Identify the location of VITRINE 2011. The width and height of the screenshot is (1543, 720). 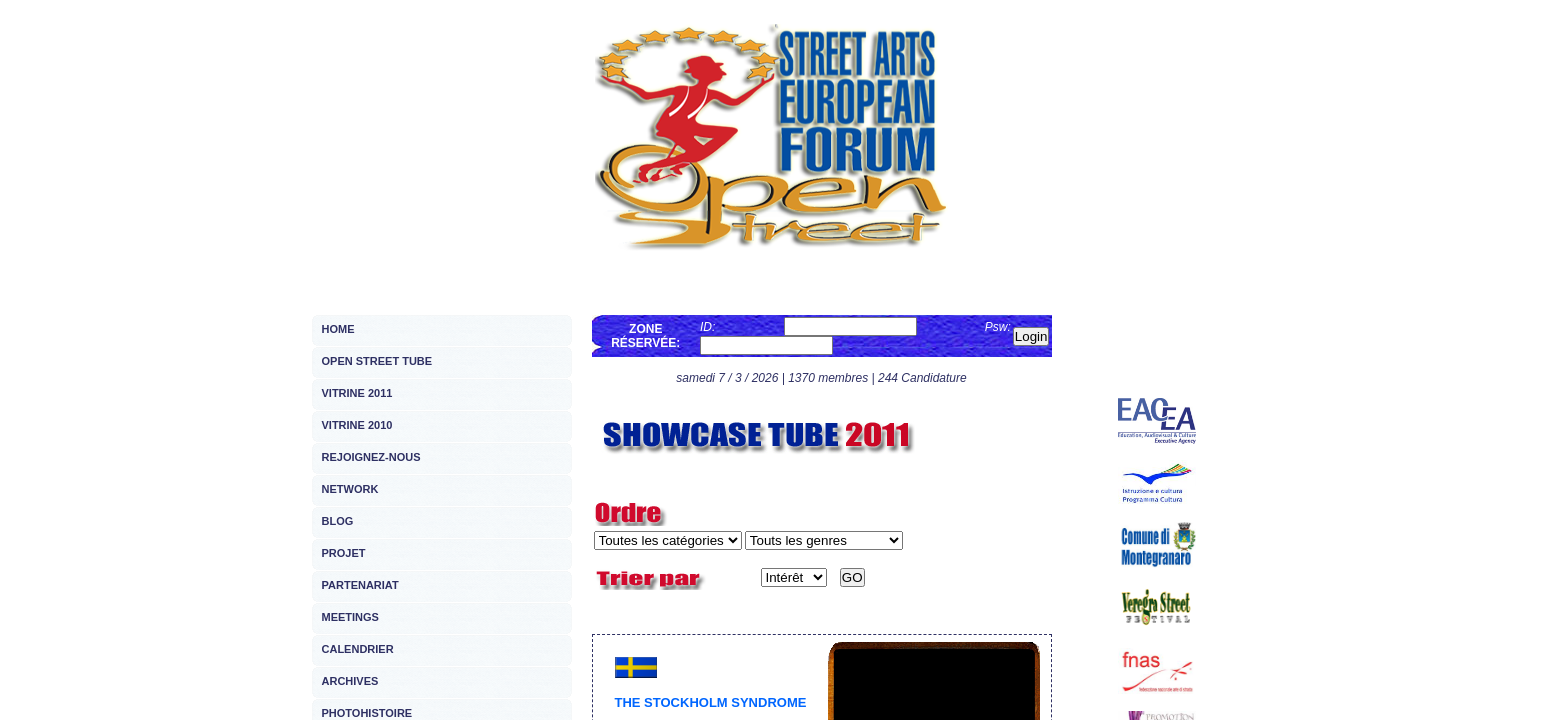
(357, 393).